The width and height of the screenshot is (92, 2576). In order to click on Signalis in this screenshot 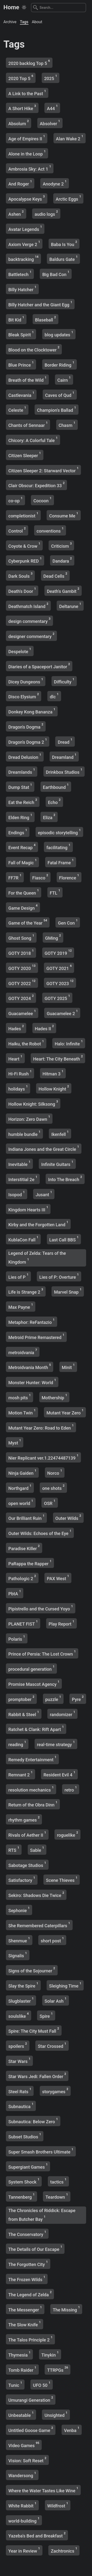, I will do `click(17, 1954)`.